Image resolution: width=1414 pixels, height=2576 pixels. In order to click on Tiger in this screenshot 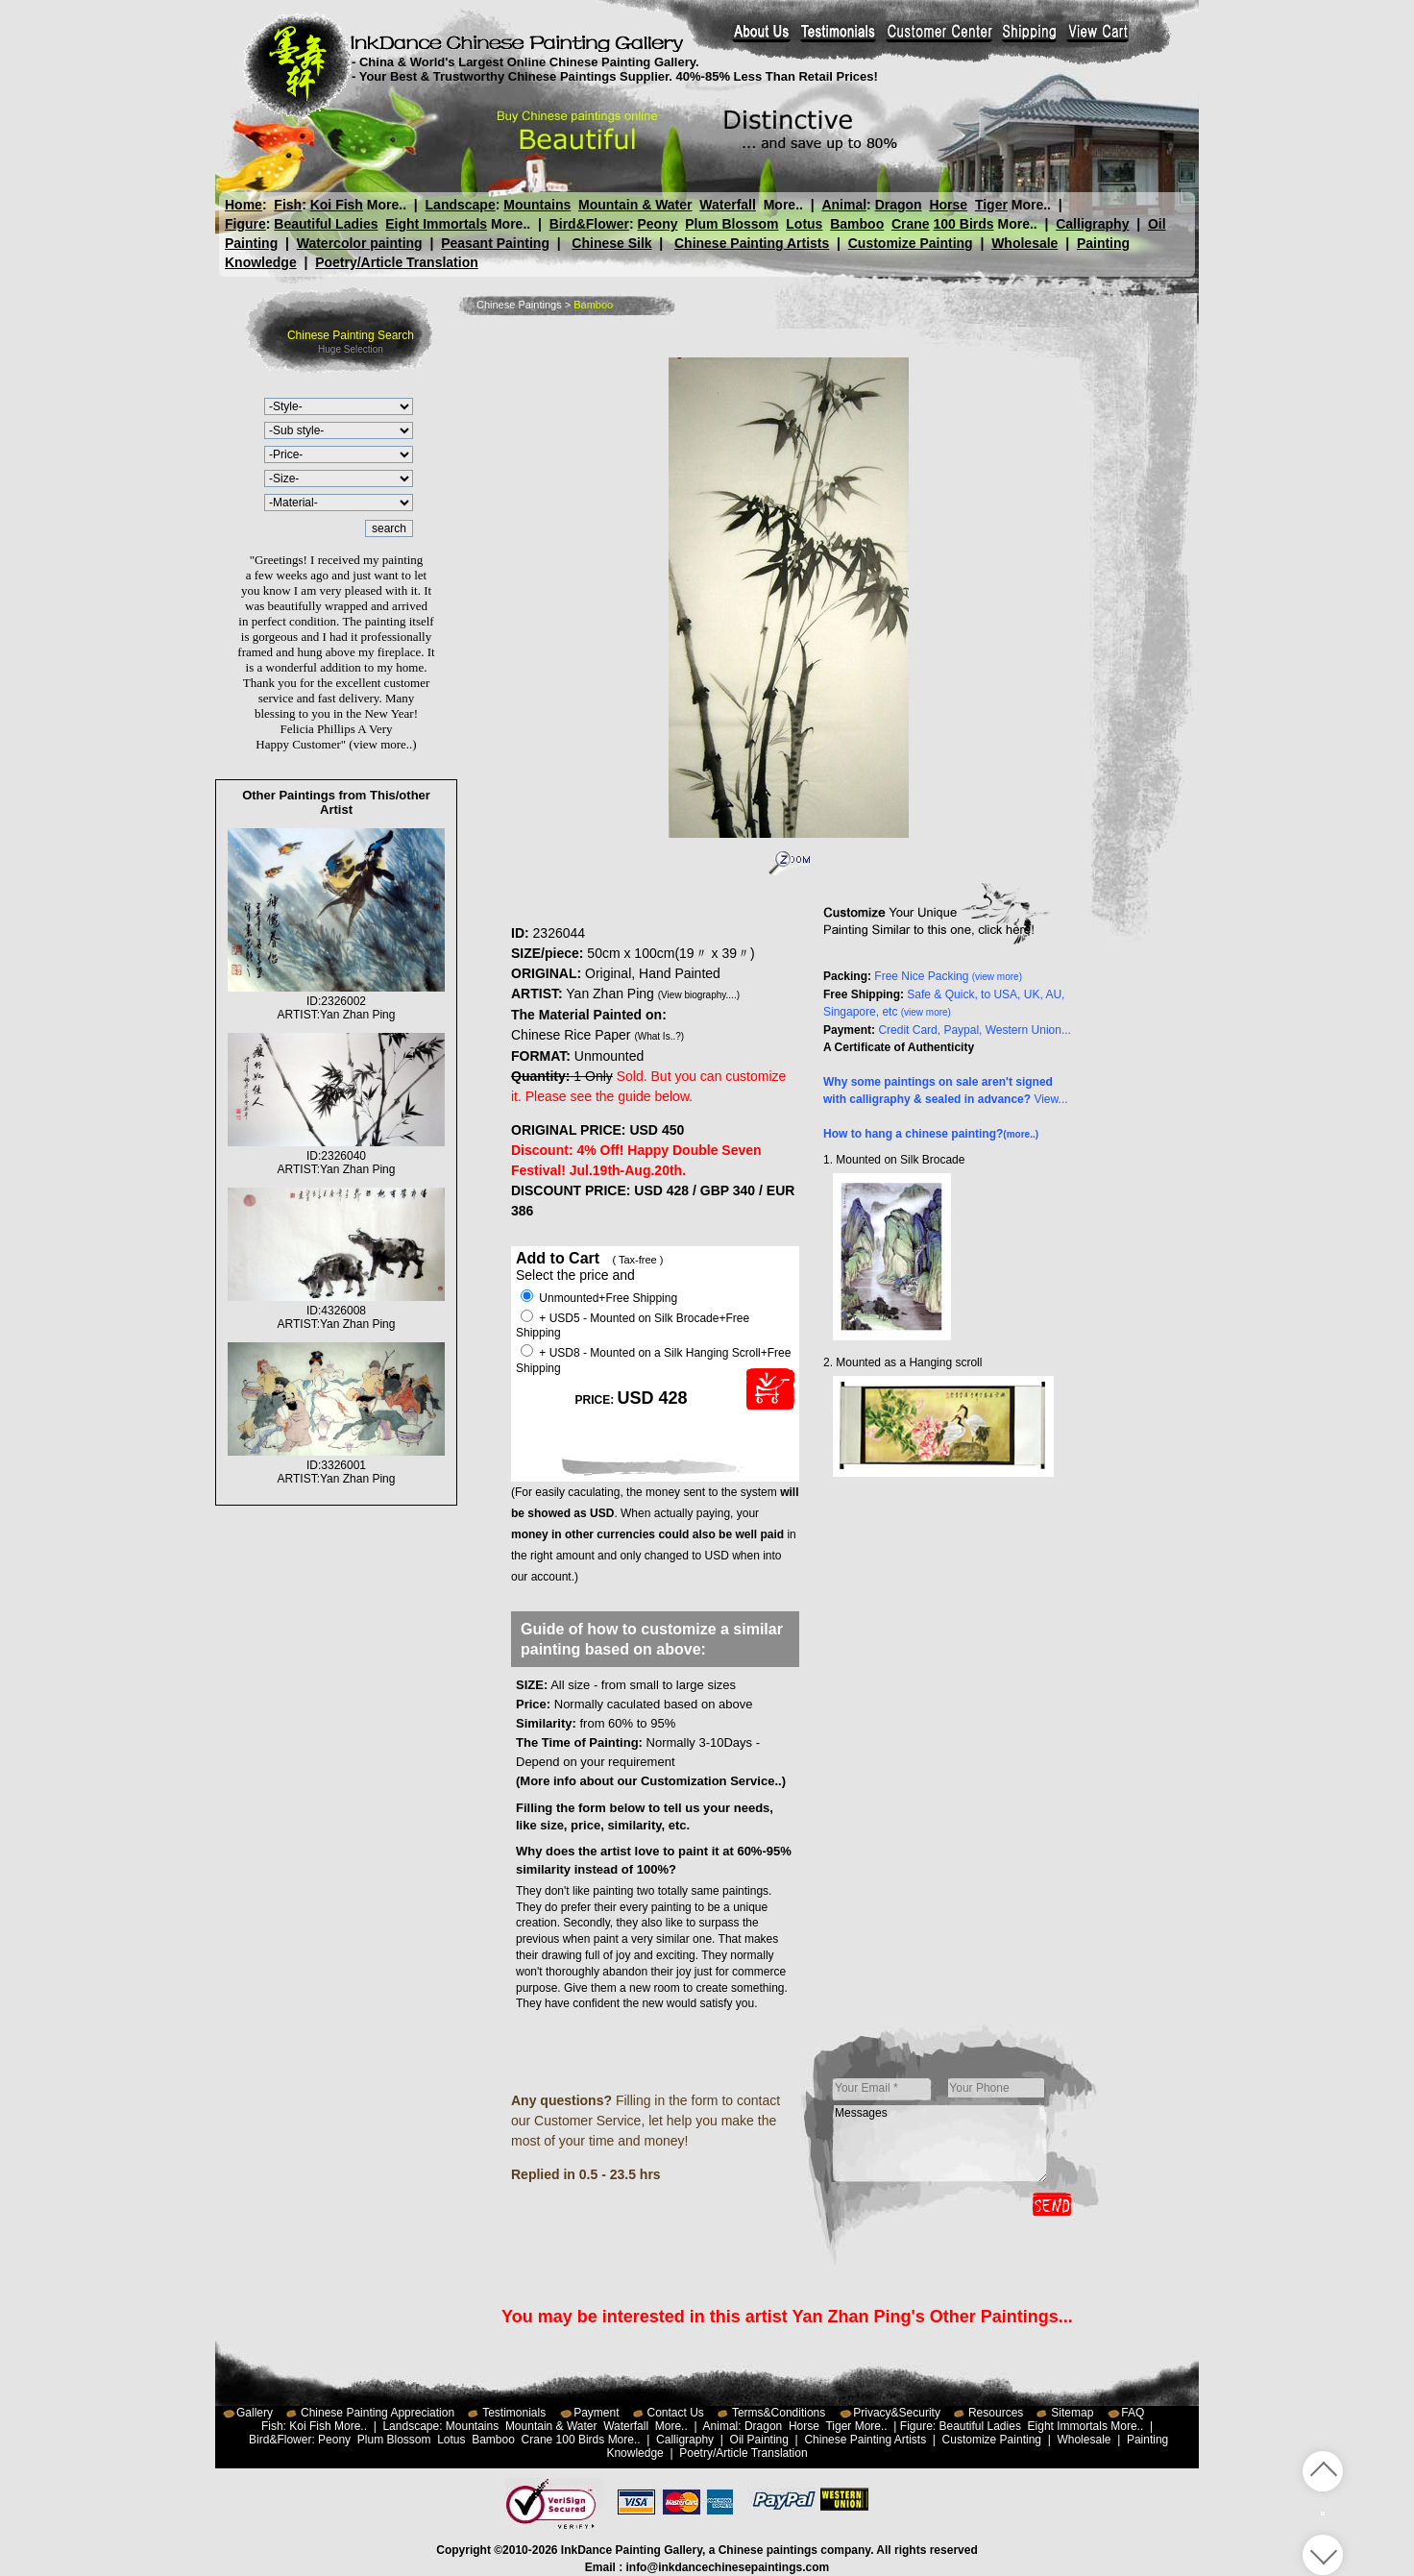, I will do `click(990, 204)`.